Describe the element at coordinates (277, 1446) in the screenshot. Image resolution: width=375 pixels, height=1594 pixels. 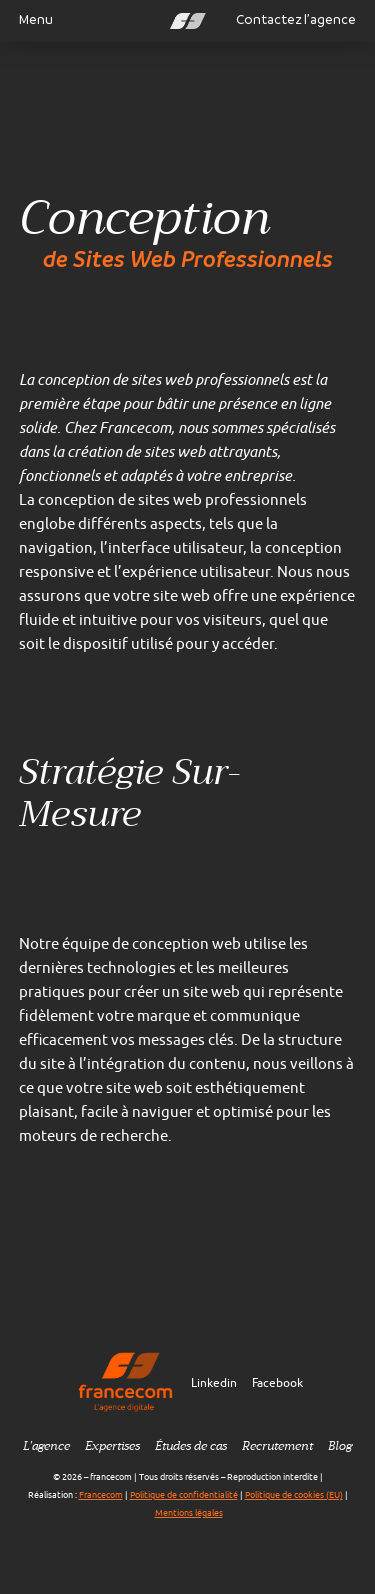
I see `Recrutement` at that location.